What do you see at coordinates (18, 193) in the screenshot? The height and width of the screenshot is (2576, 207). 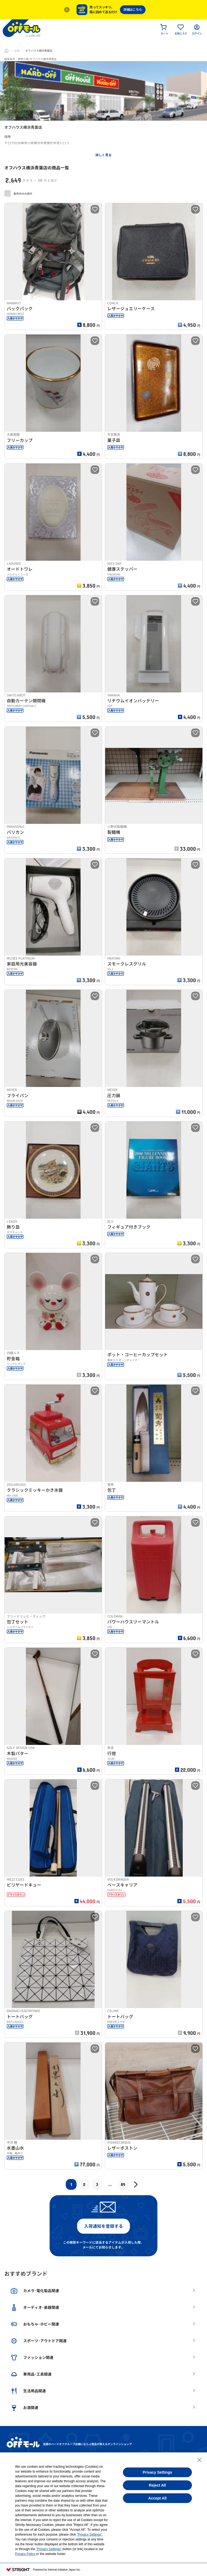 I see `販売中のみ表示` at bounding box center [18, 193].